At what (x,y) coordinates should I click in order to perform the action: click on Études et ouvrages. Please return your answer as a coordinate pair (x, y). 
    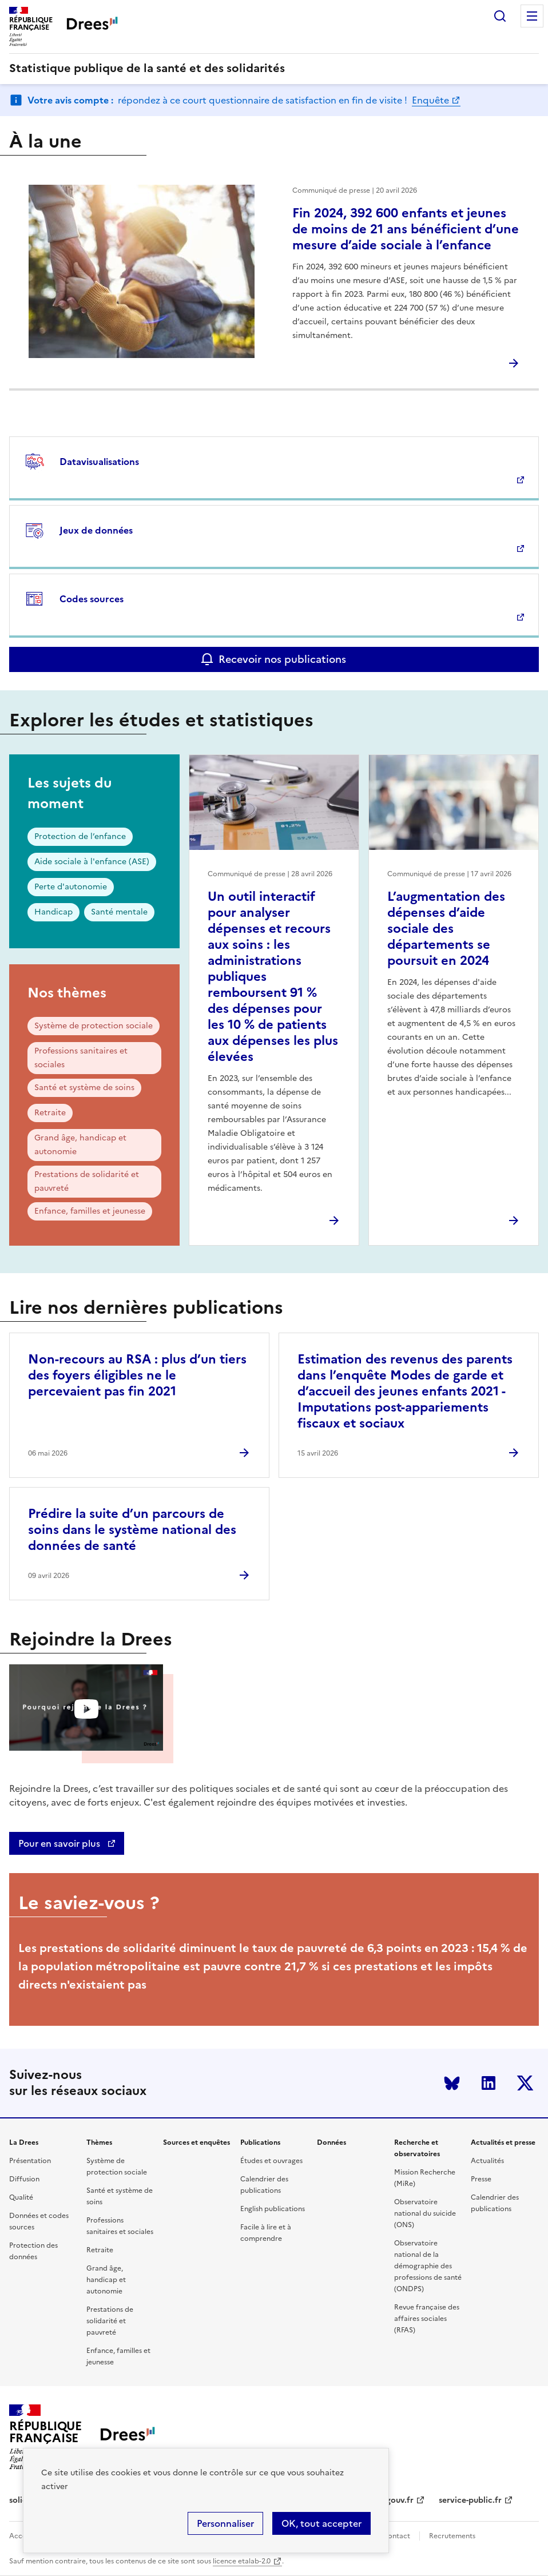
    Looking at the image, I should click on (271, 2161).